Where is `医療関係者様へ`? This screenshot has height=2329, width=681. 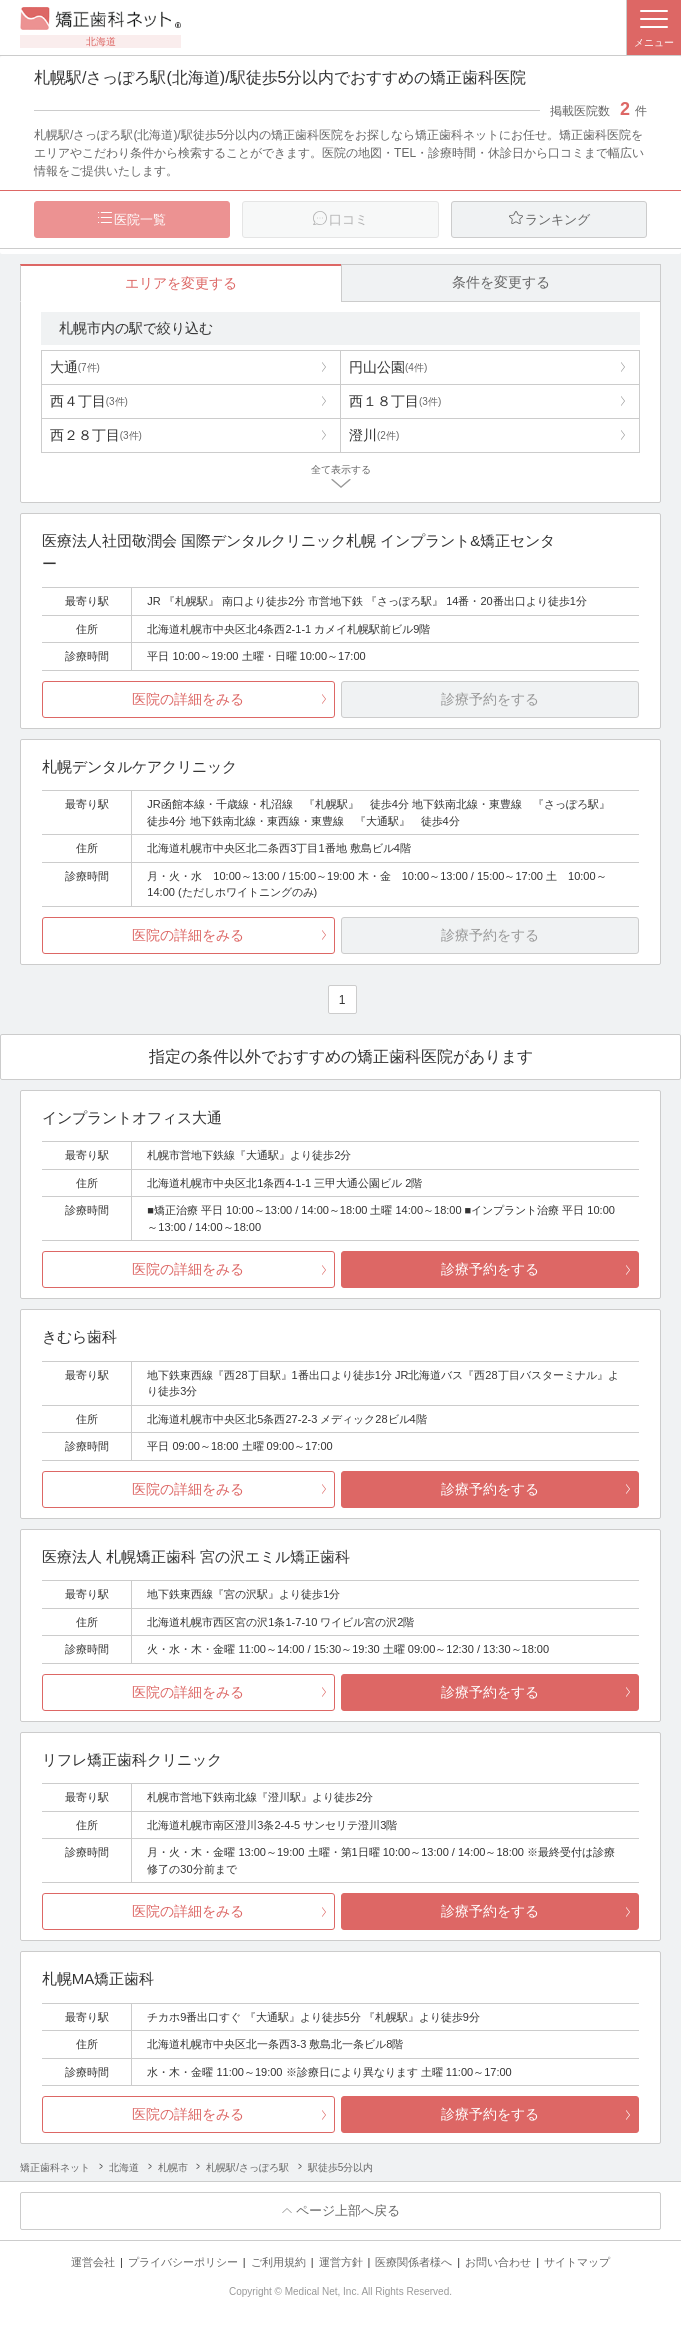 医療関係者様へ is located at coordinates (413, 2262).